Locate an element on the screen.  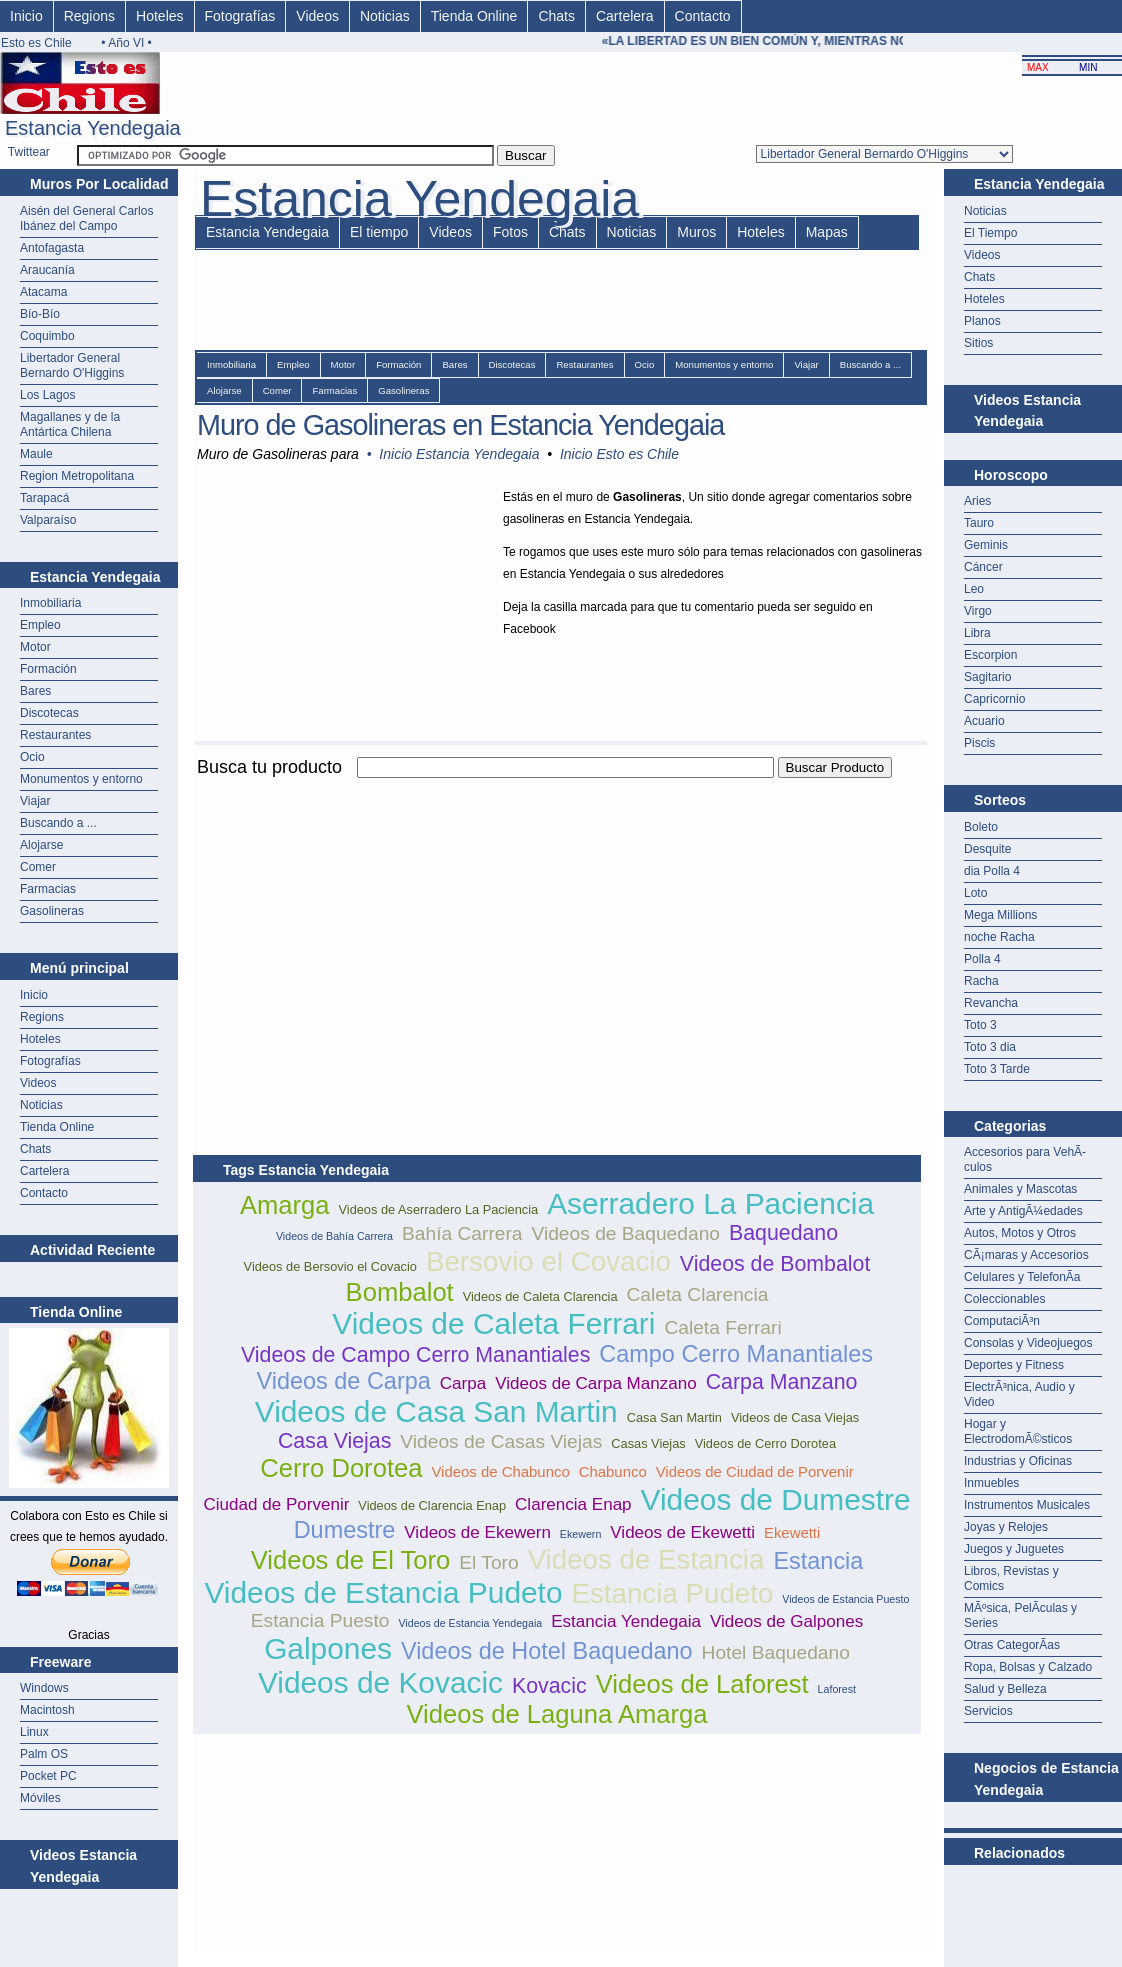
Galpones is located at coordinates (328, 1648).